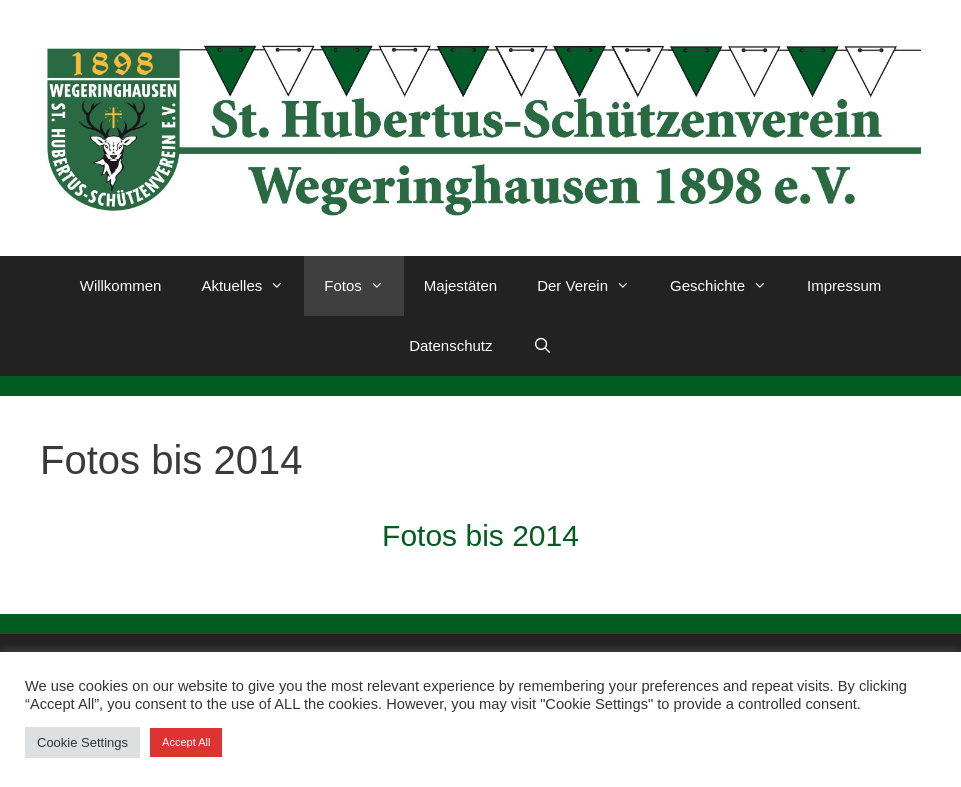 This screenshot has width=961, height=787. What do you see at coordinates (450, 345) in the screenshot?
I see `Datenschutz` at bounding box center [450, 345].